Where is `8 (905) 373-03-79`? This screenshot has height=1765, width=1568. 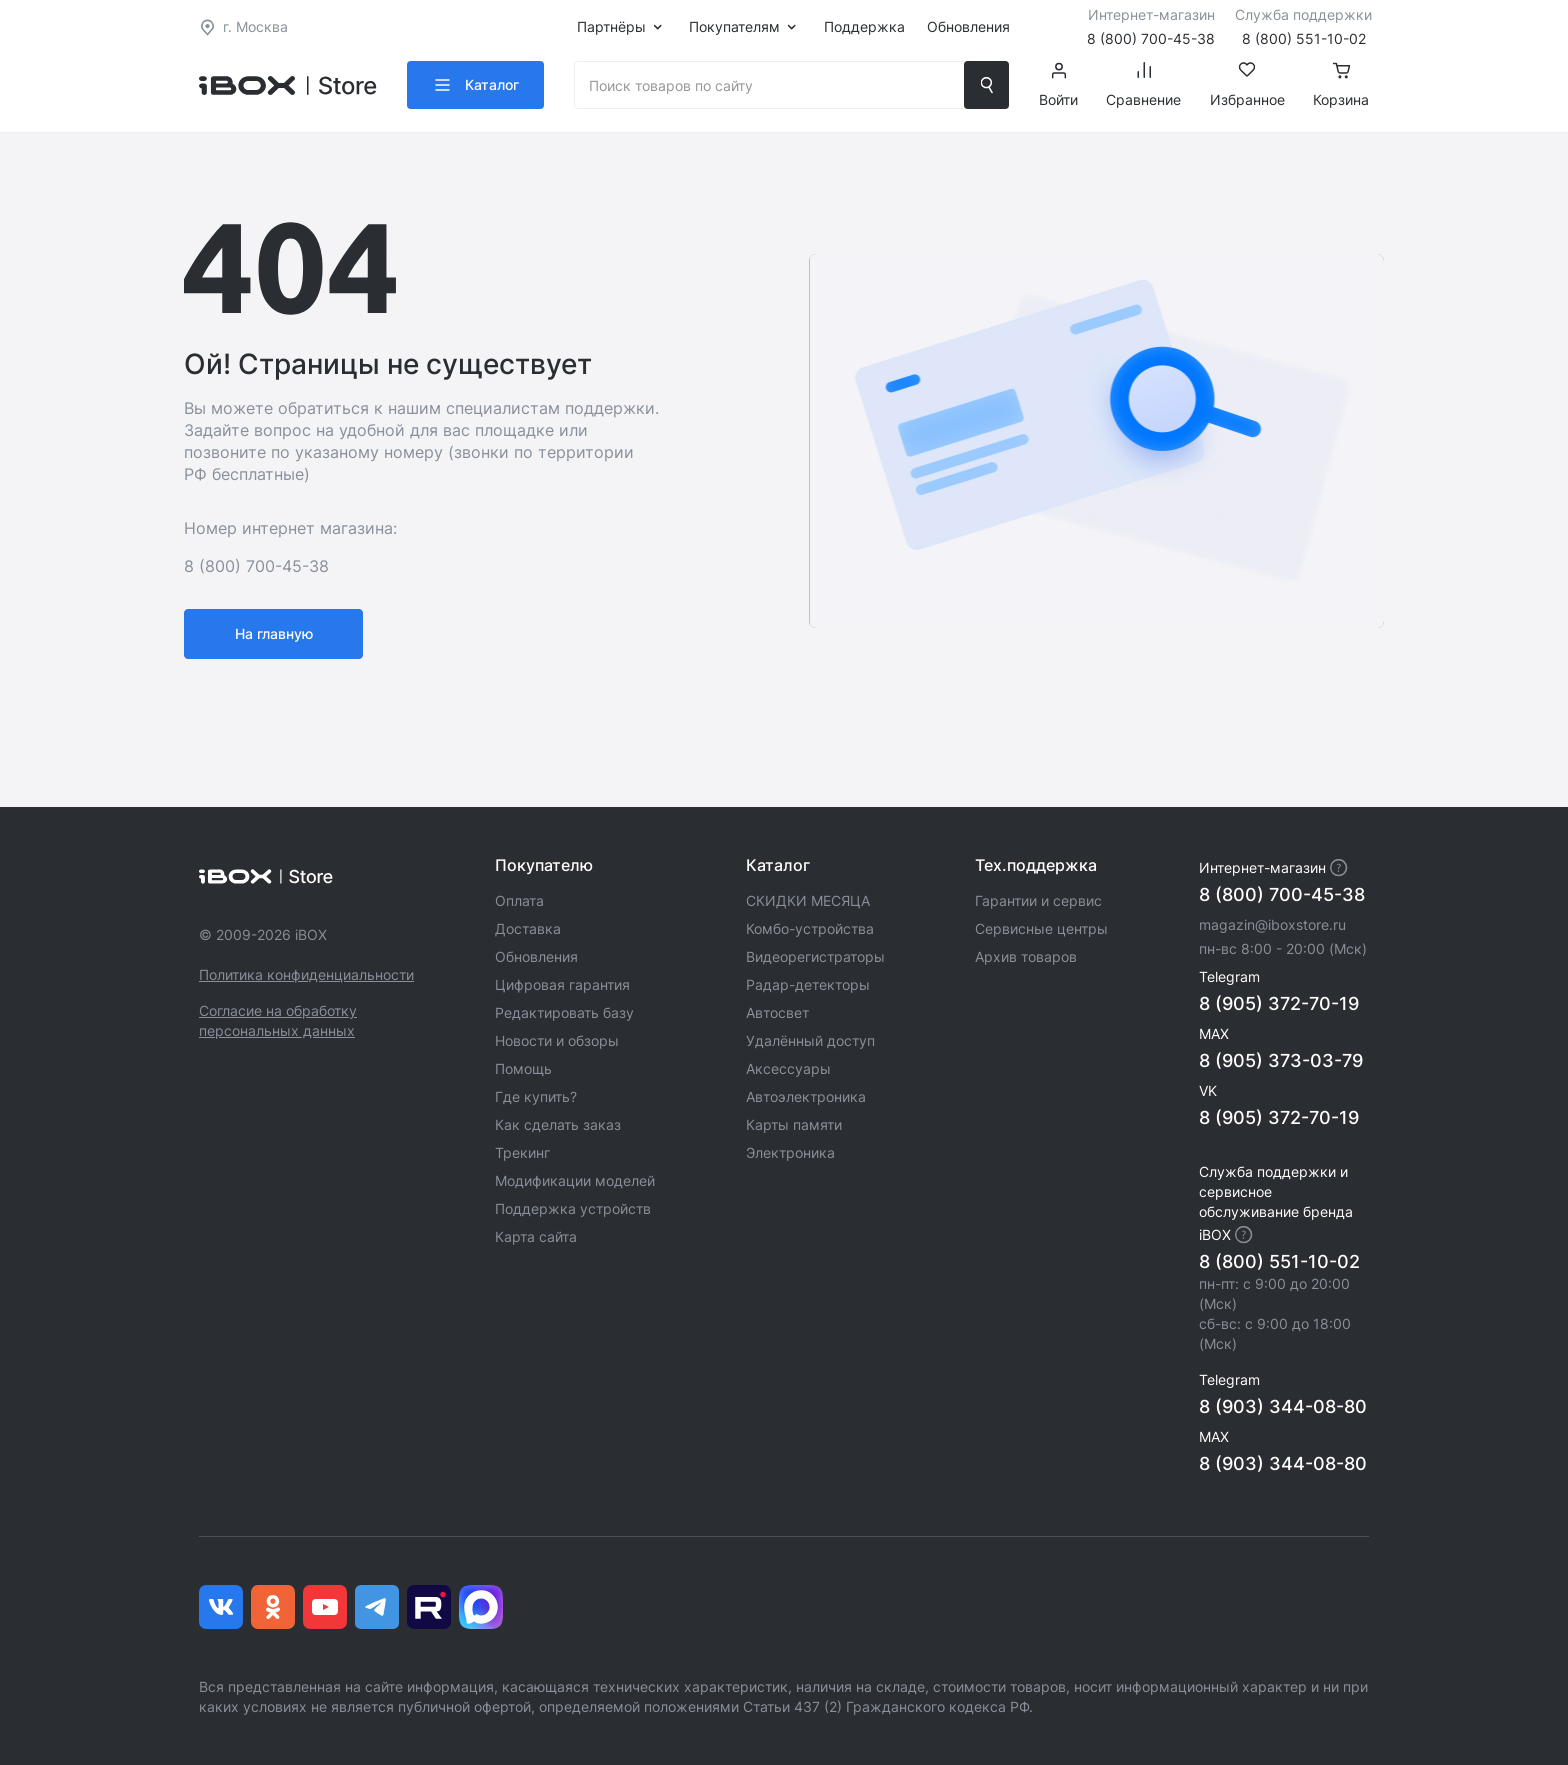
8 (905) 373-03-79 is located at coordinates (1281, 1060).